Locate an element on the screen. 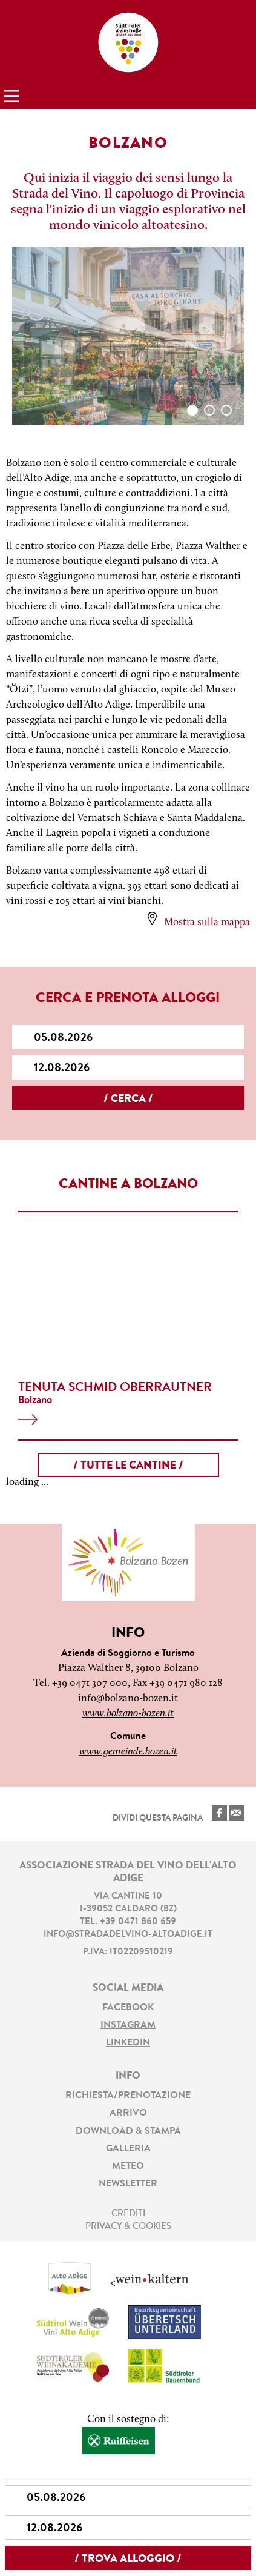 The height and width of the screenshot is (2576, 256). Newsletter is located at coordinates (128, 2184).